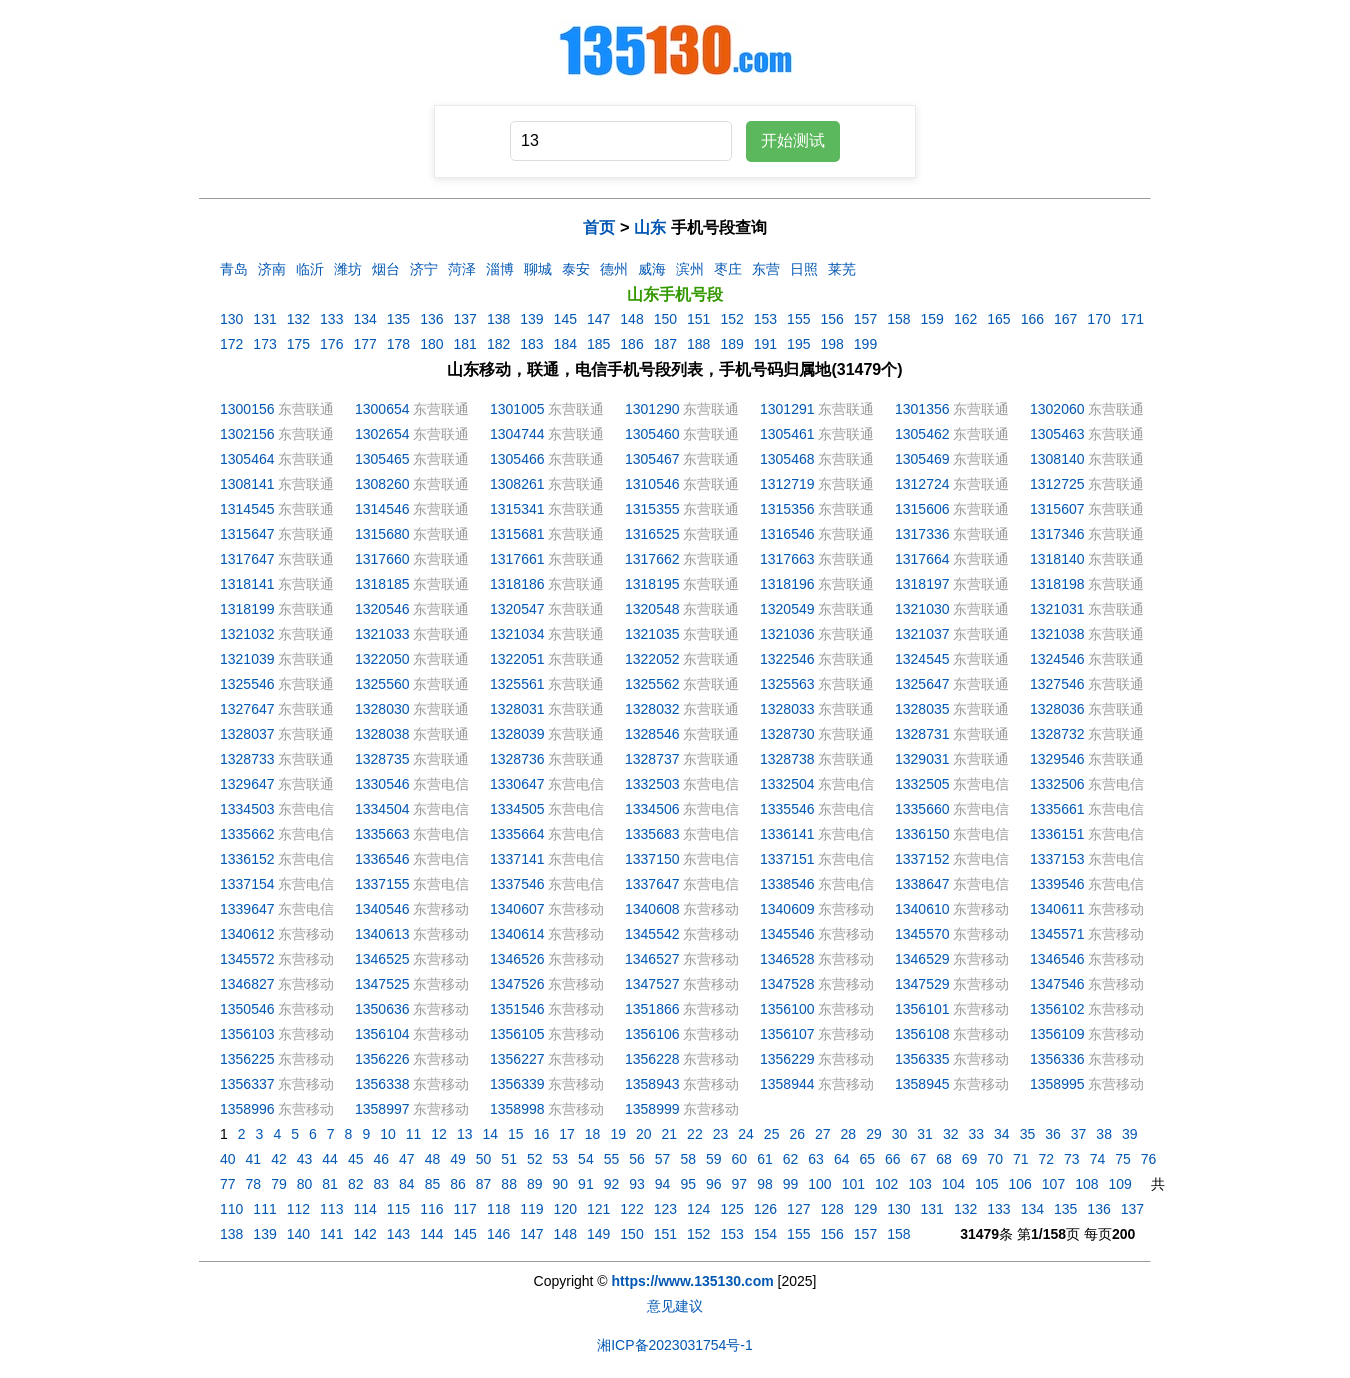 The width and height of the screenshot is (1350, 1378). Describe the element at coordinates (298, 319) in the screenshot. I see `132` at that location.